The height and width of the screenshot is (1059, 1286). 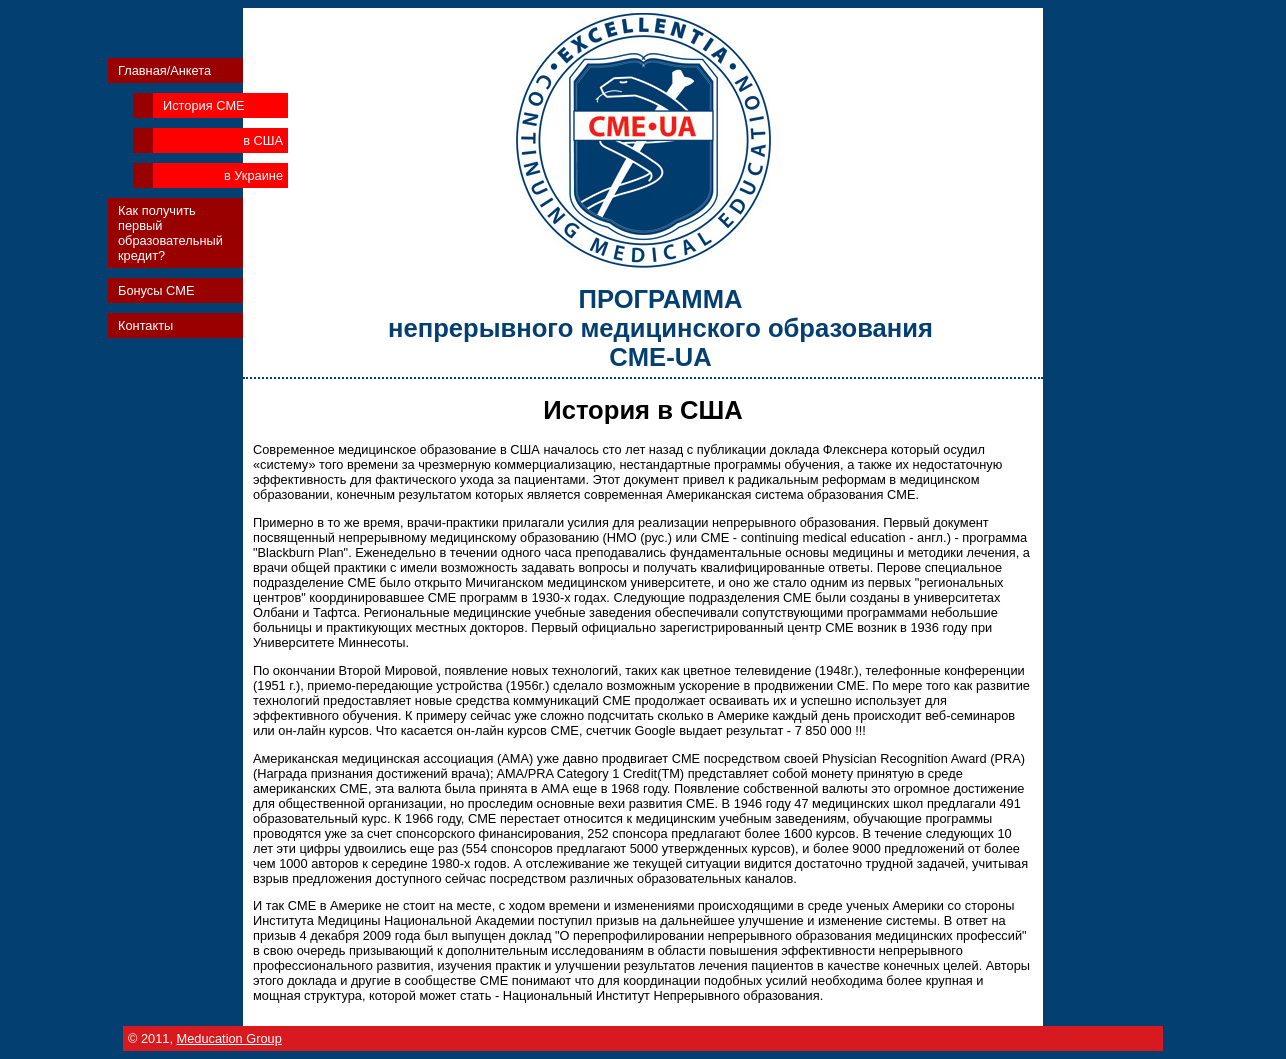 What do you see at coordinates (145, 325) in the screenshot?
I see `Контакты` at bounding box center [145, 325].